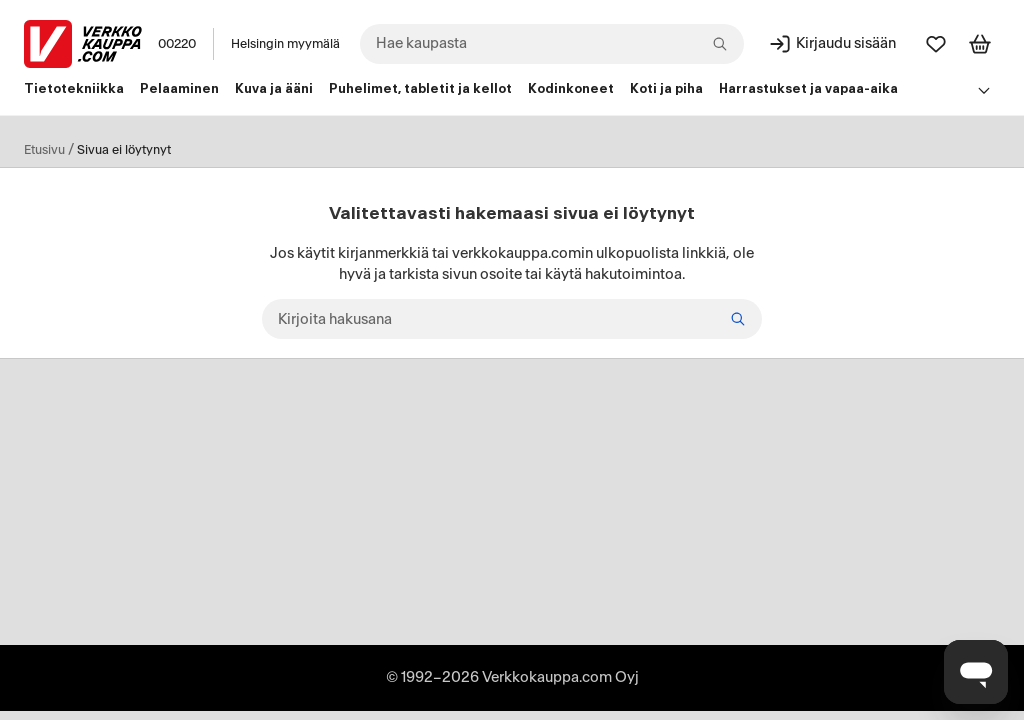 The image size is (1024, 720). I want to click on [Kirjaudu sisään], so click(832, 44).